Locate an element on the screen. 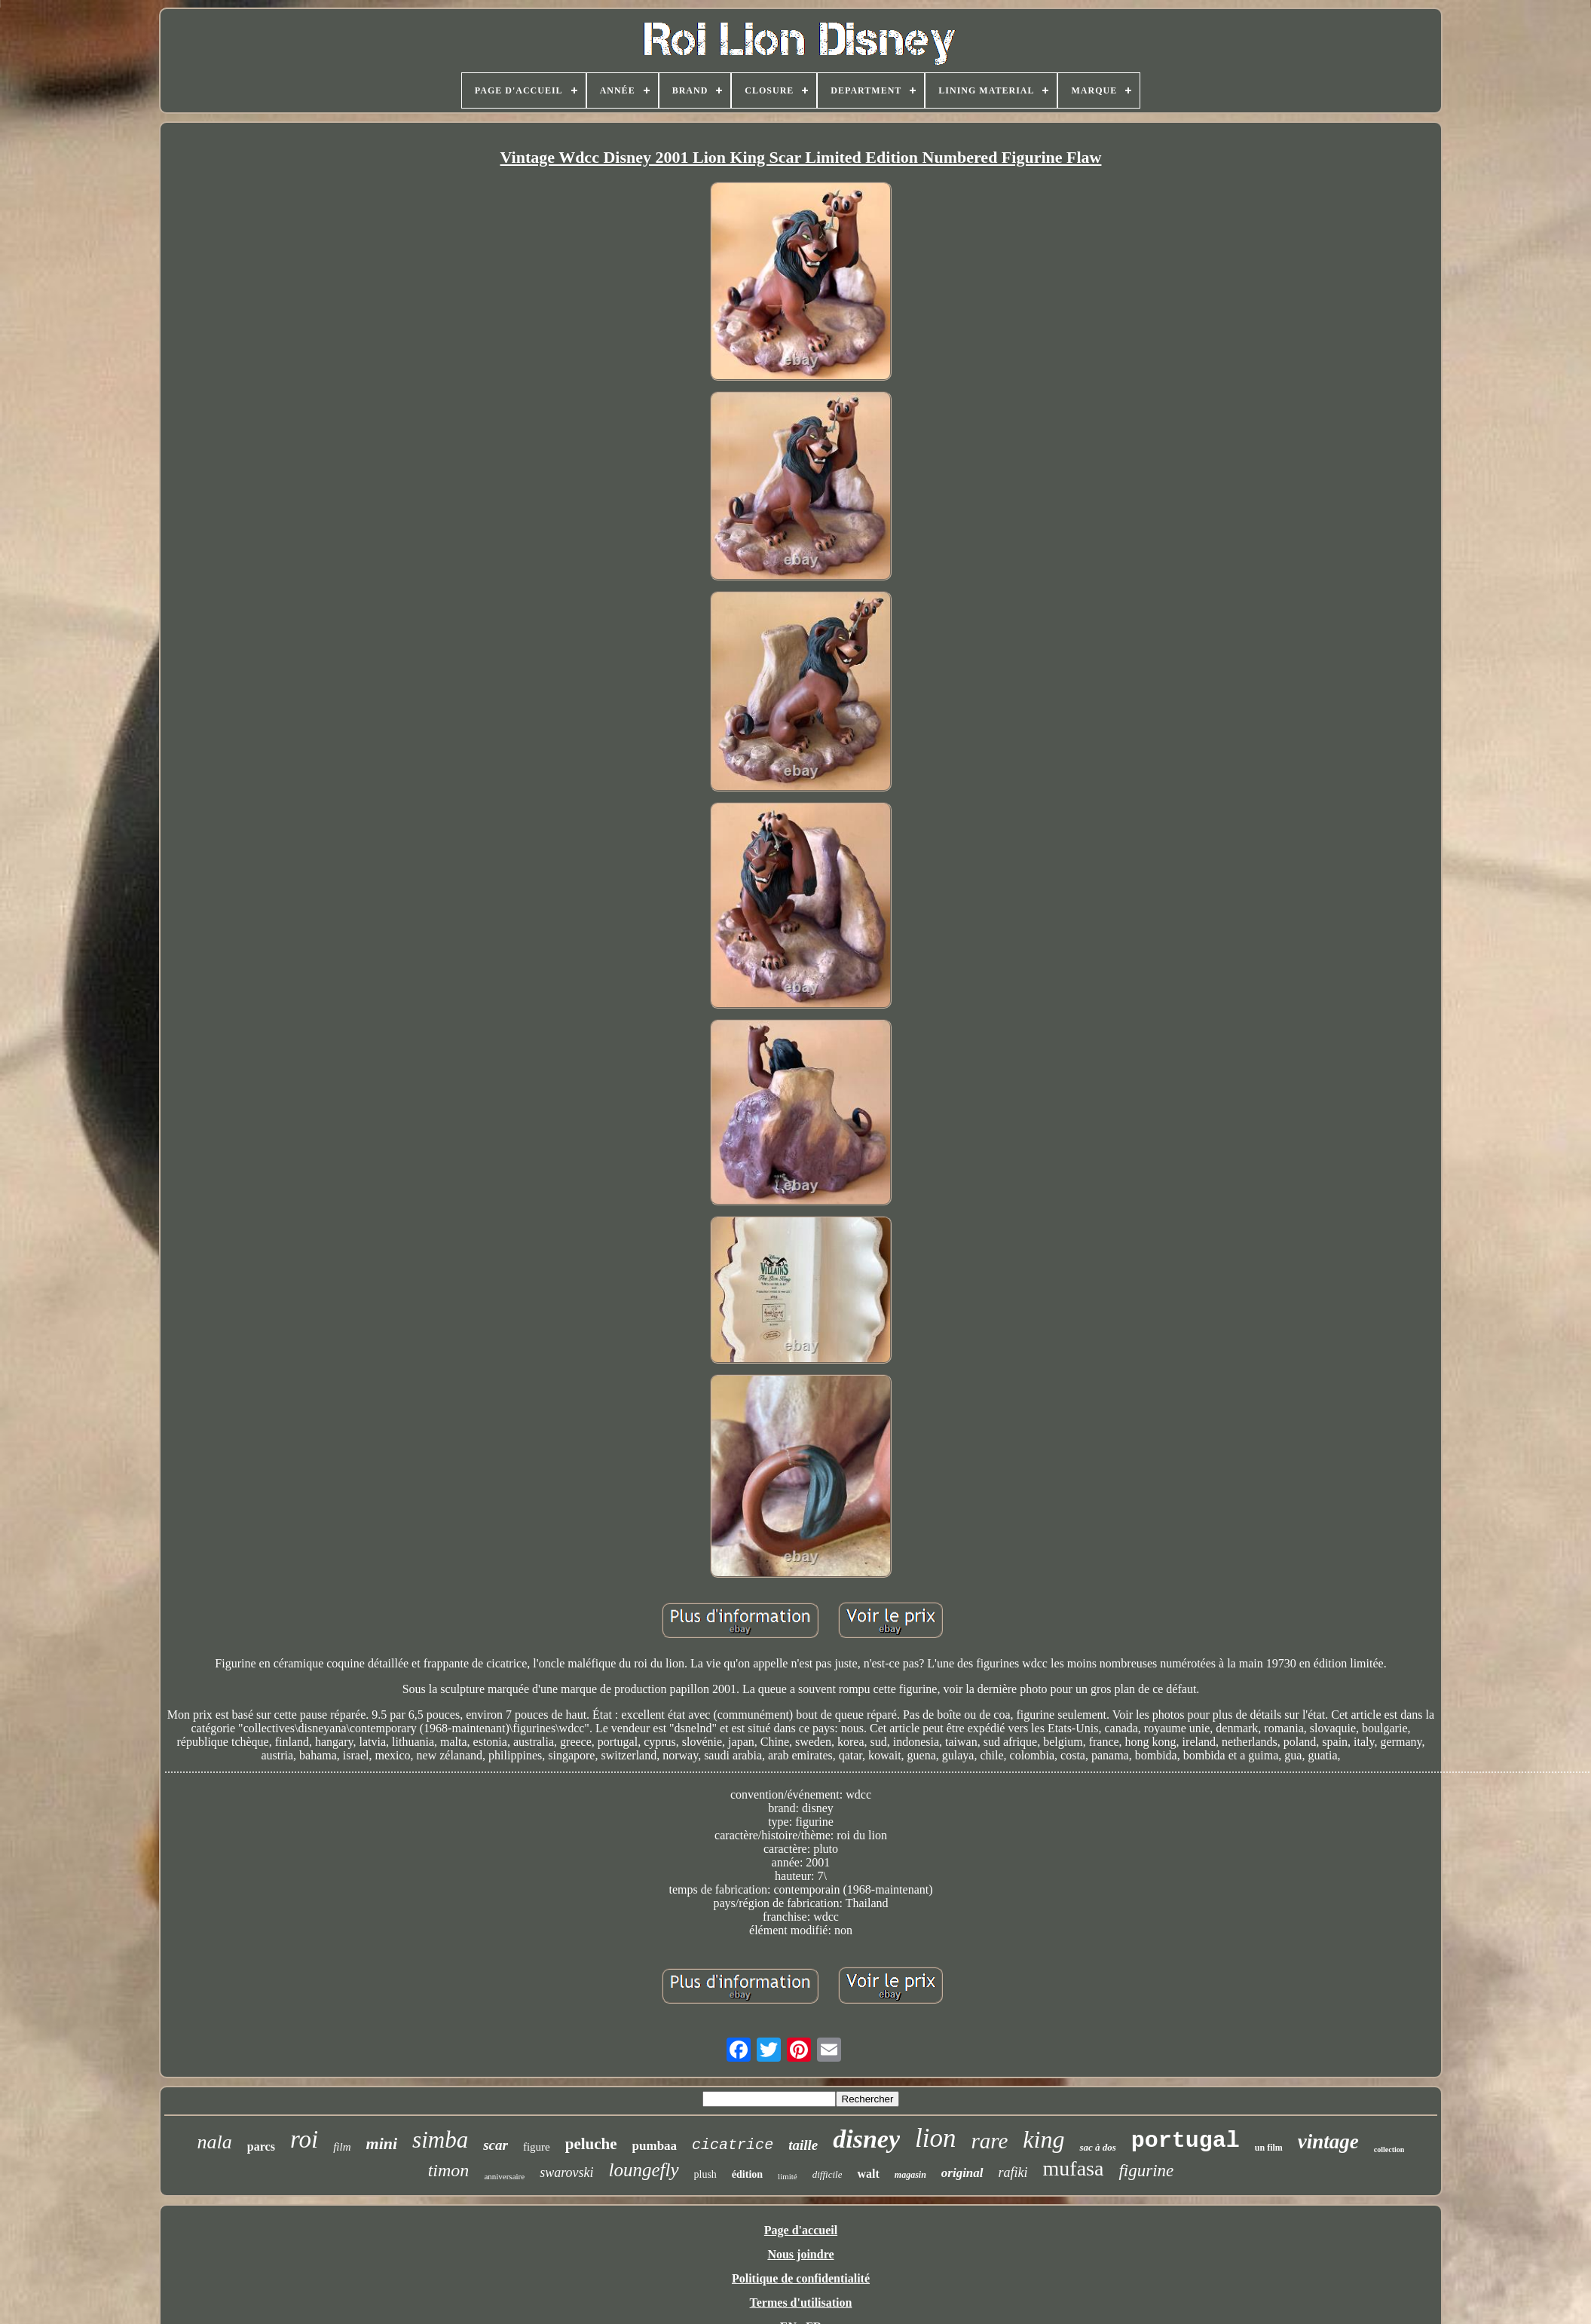 This screenshot has height=2324, width=1591. cicatrice is located at coordinates (732, 2145).